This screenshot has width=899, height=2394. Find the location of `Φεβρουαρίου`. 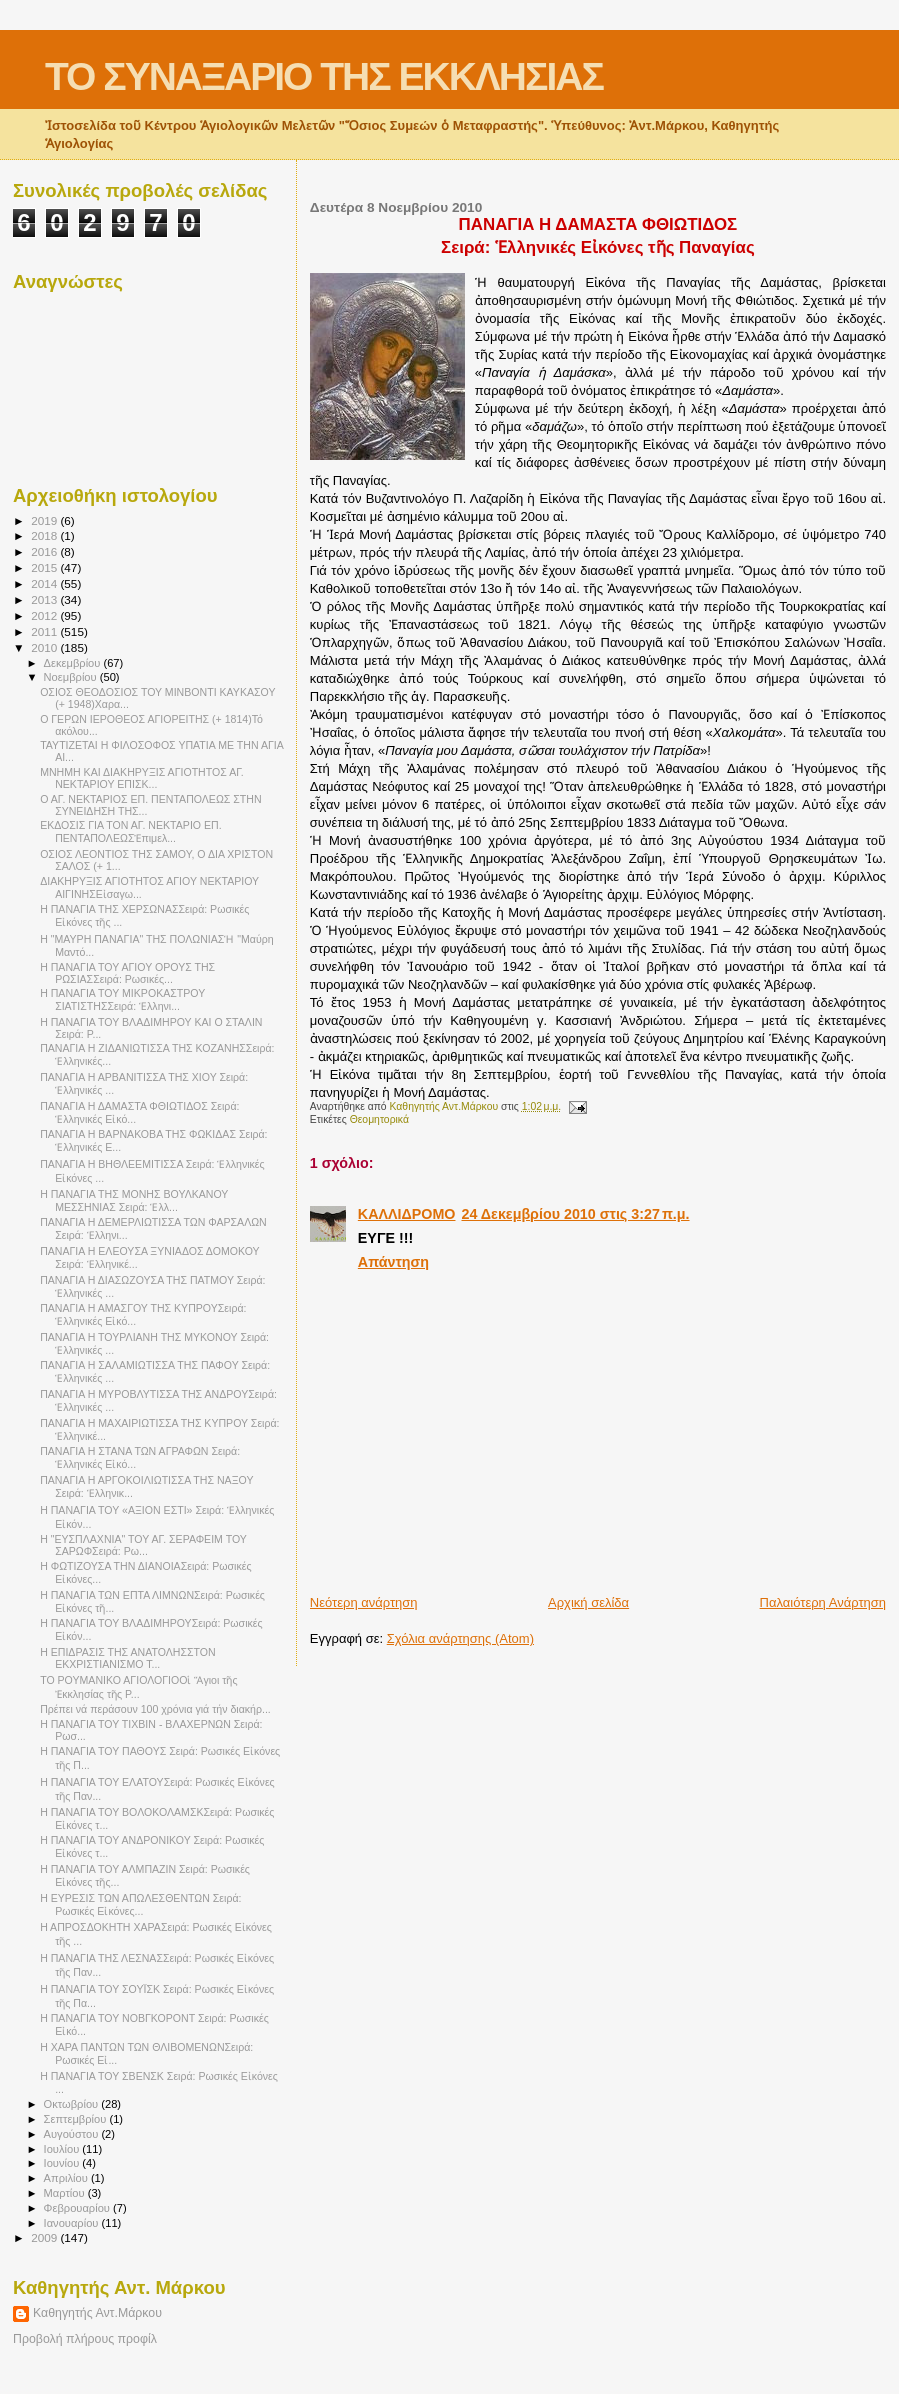

Φεβρουαρίου is located at coordinates (78, 2208).